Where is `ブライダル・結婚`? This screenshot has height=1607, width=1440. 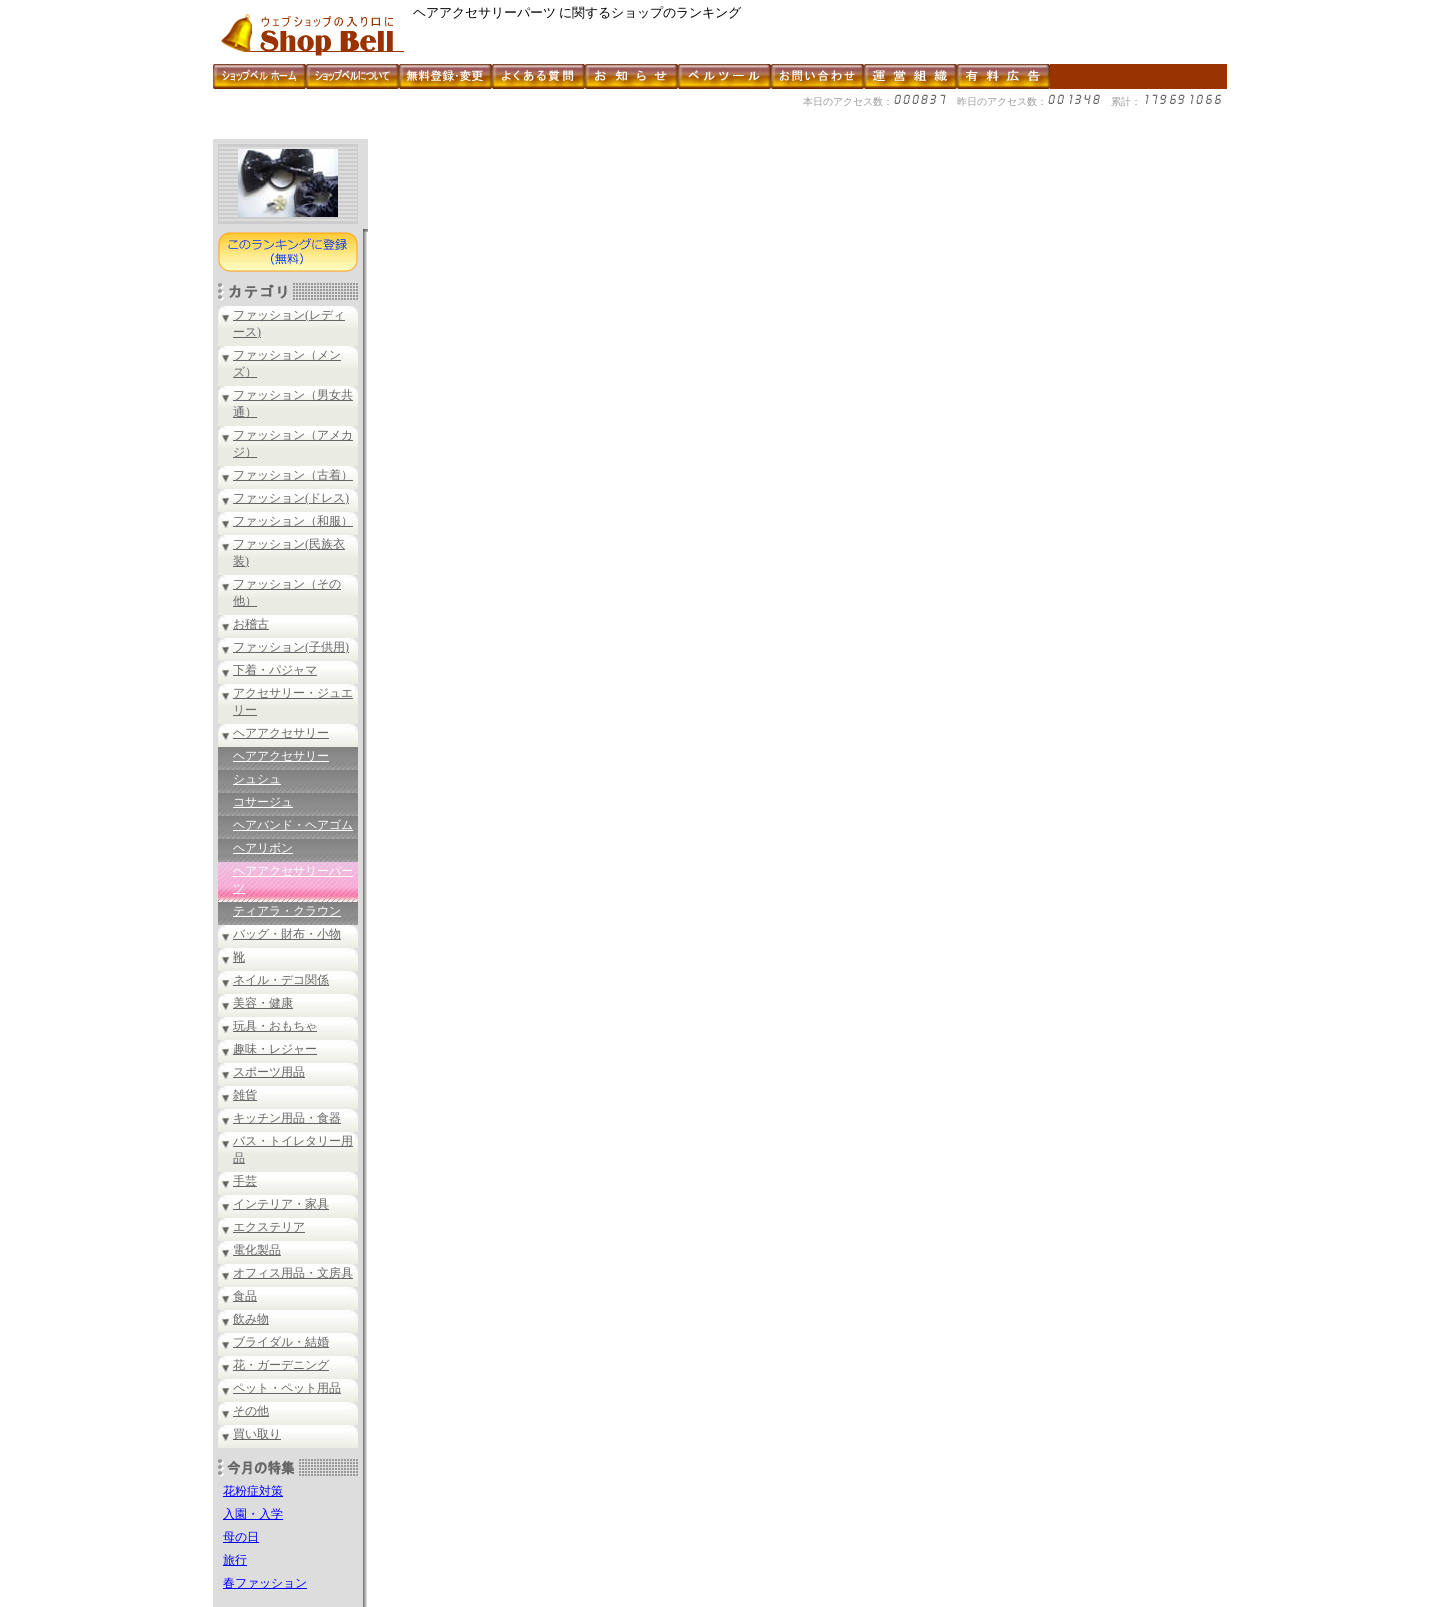
ブライダル・結婚 is located at coordinates (281, 1342).